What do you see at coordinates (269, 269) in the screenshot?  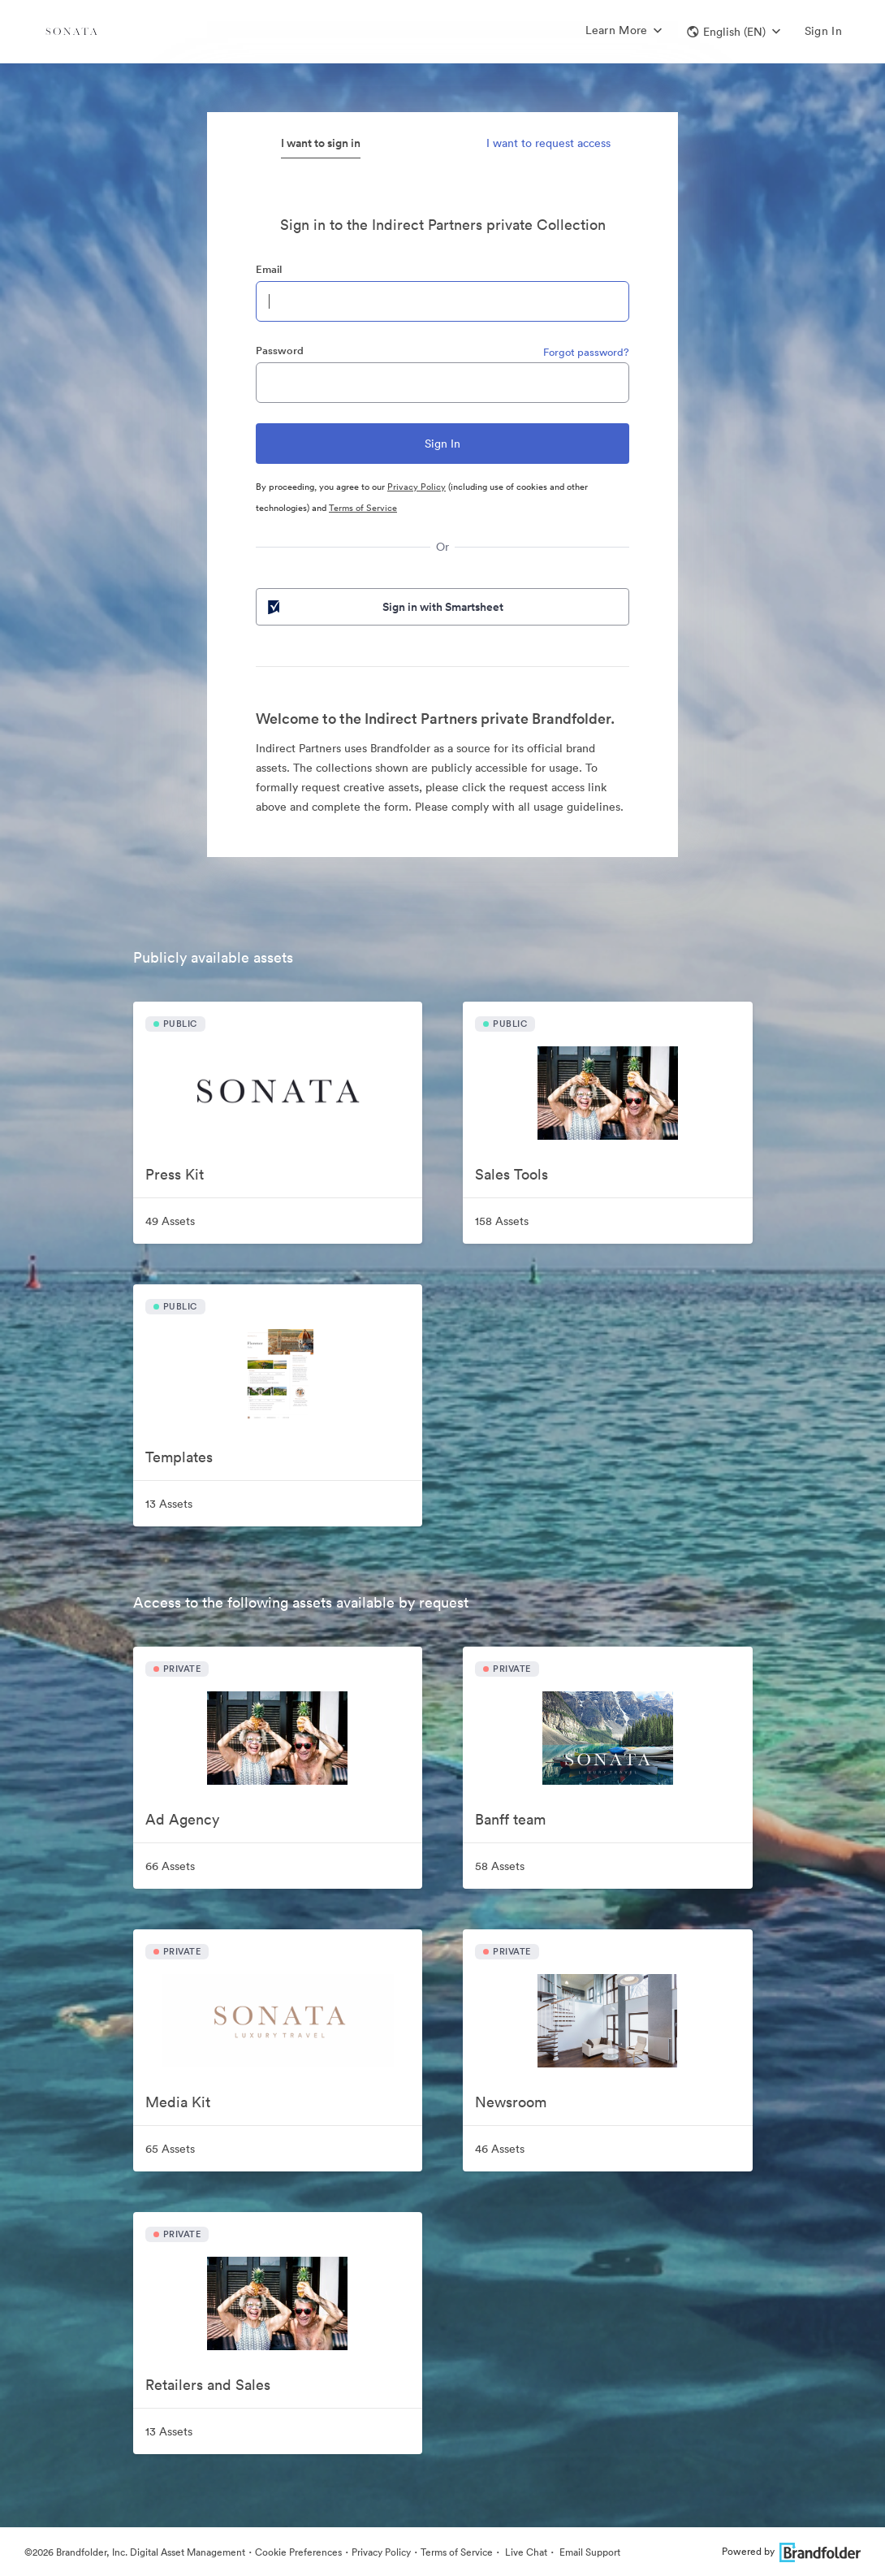 I see `Email` at bounding box center [269, 269].